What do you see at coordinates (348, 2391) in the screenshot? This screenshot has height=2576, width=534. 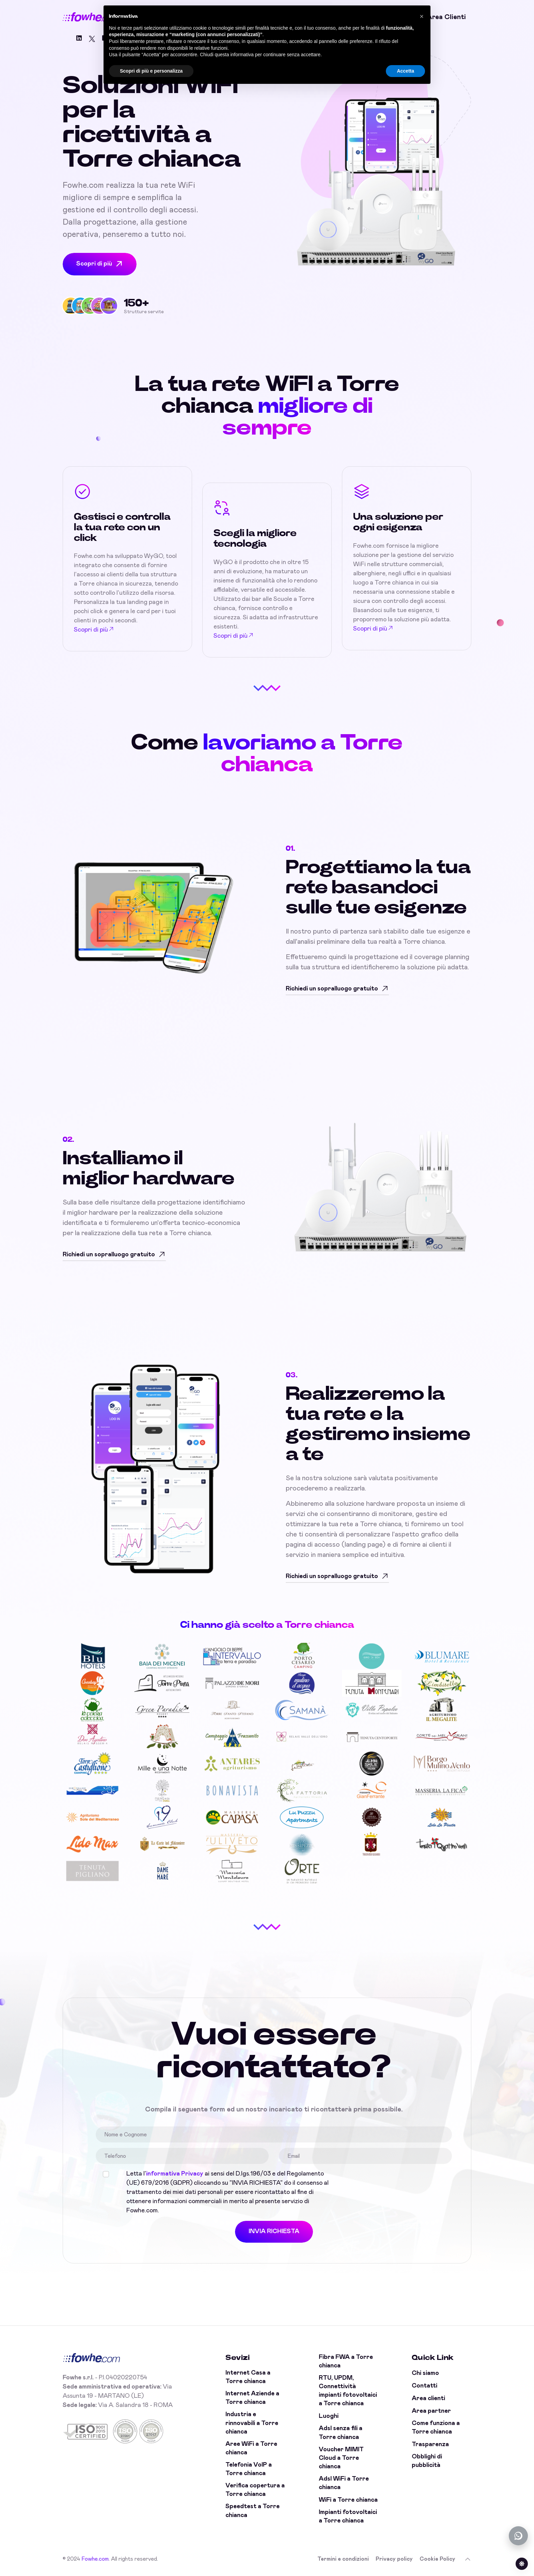 I see `RTU, UPDM, Connettività impianti fotovoltaici a Torre chianca` at bounding box center [348, 2391].